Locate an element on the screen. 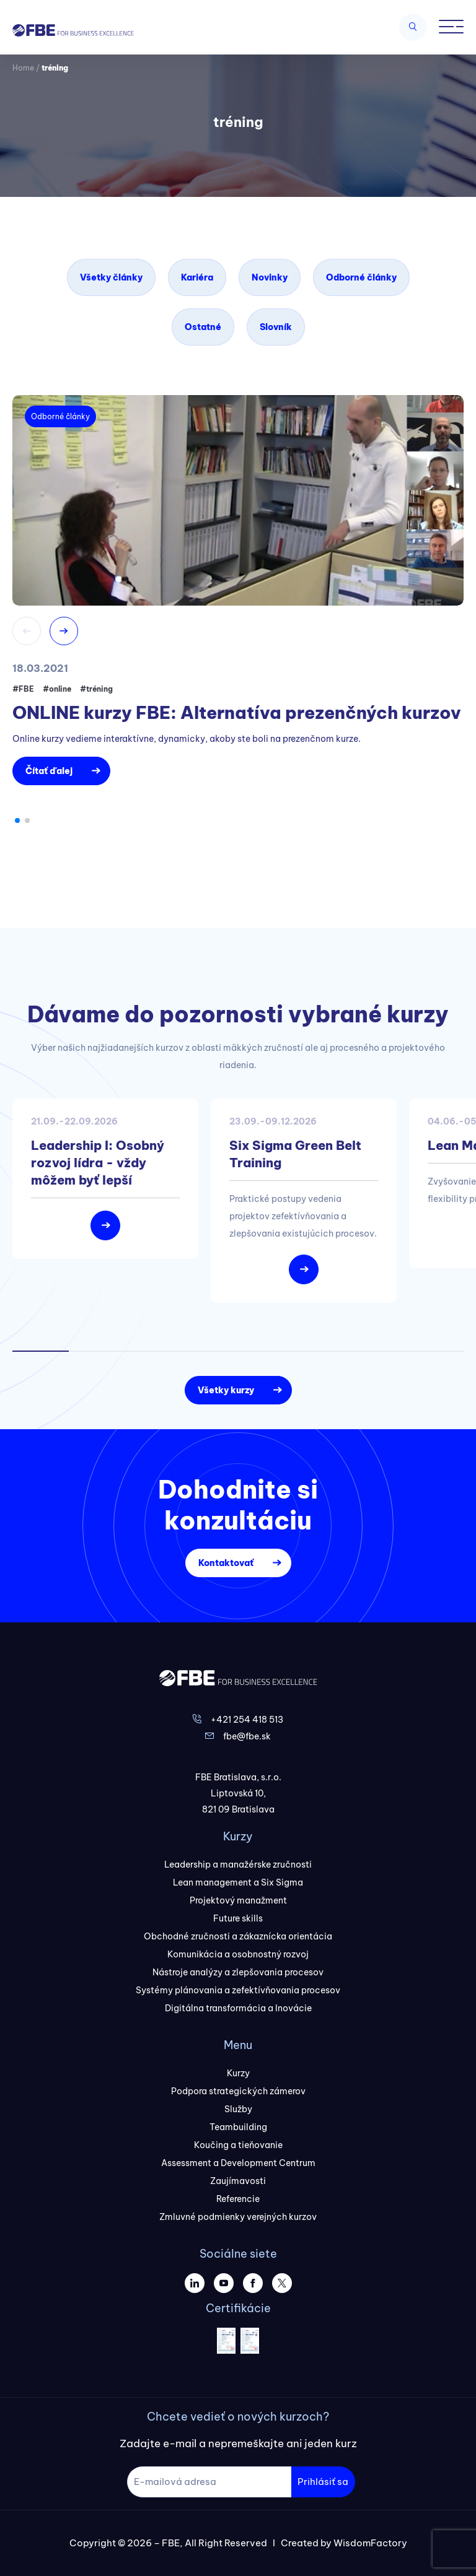  Systémy plánovania a zefektívňovania procesov is located at coordinates (238, 1990).